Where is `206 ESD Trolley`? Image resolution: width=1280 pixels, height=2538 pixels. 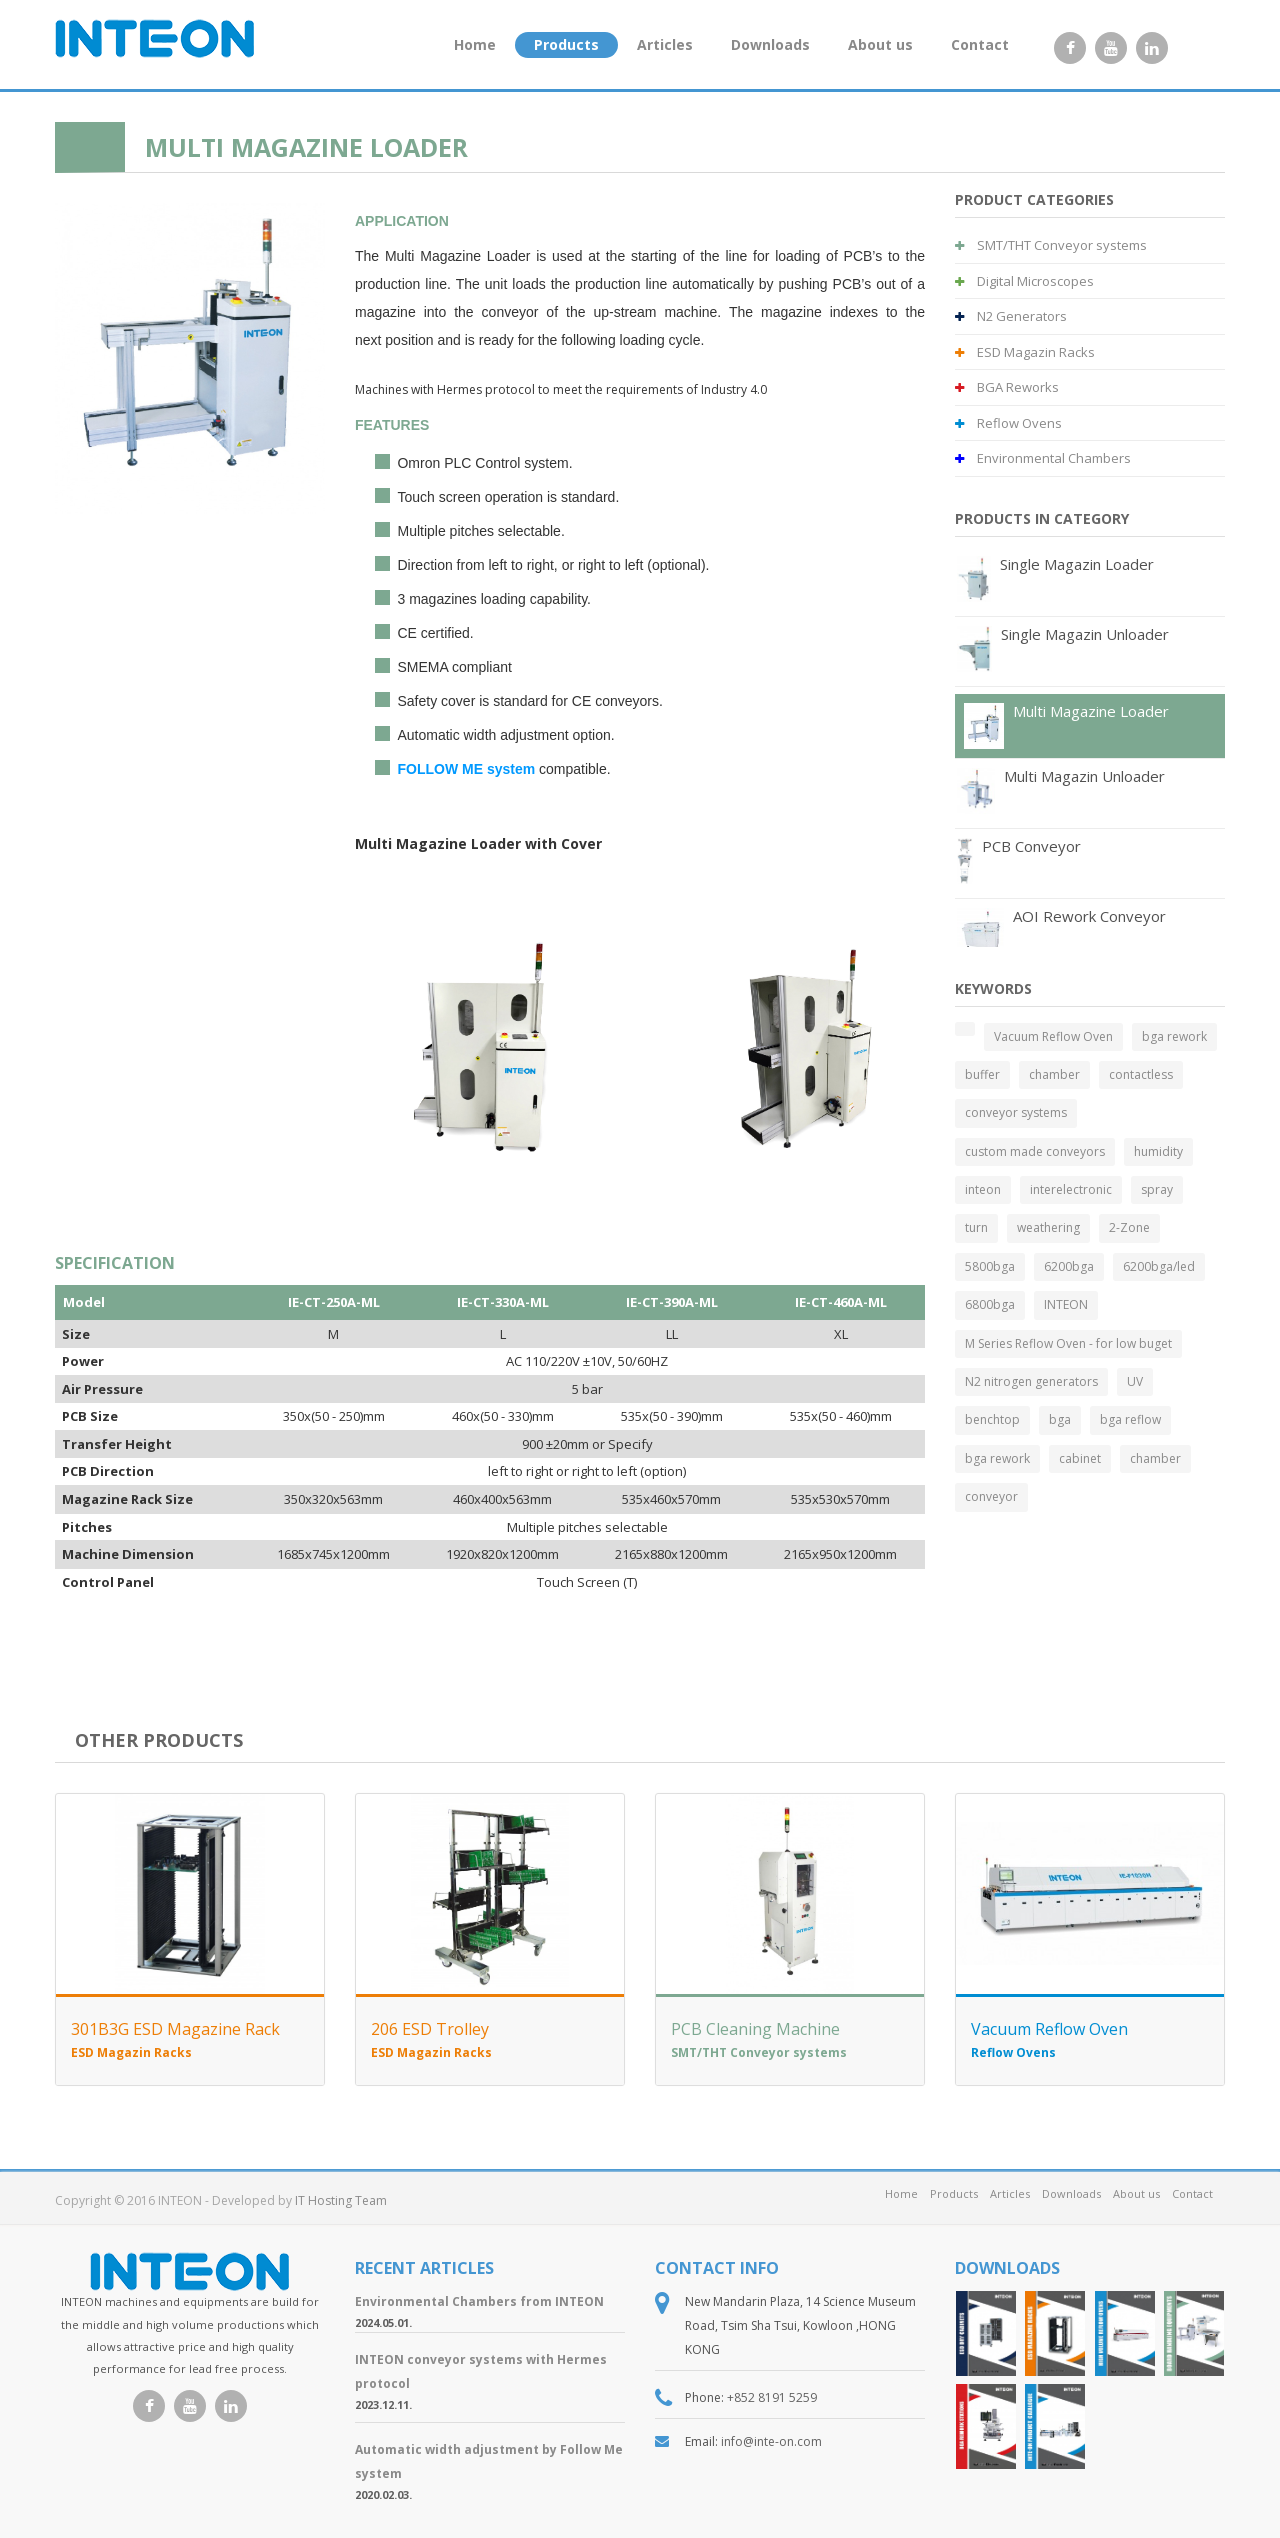 206 ESD Trolley is located at coordinates (430, 2029).